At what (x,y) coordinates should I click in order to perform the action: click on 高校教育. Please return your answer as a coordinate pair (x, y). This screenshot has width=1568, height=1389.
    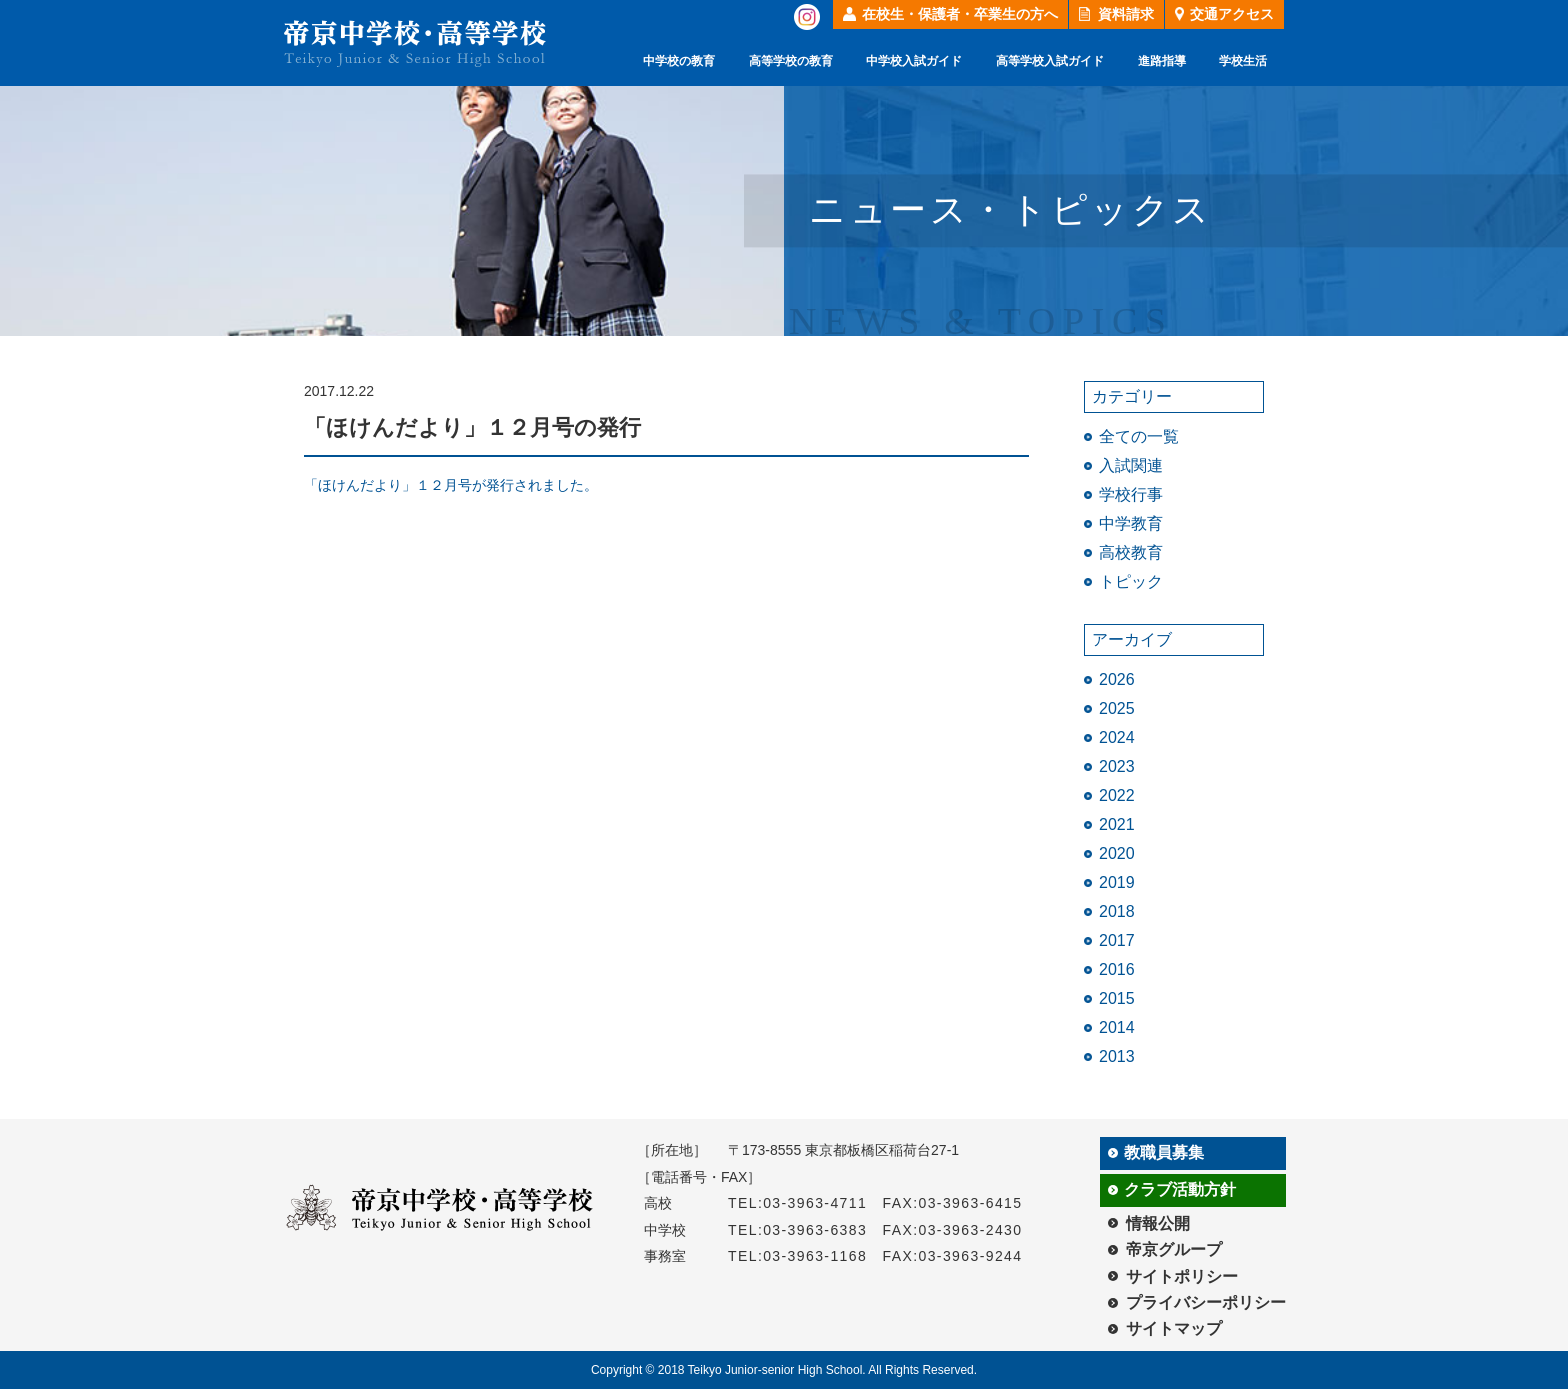
    Looking at the image, I should click on (1131, 552).